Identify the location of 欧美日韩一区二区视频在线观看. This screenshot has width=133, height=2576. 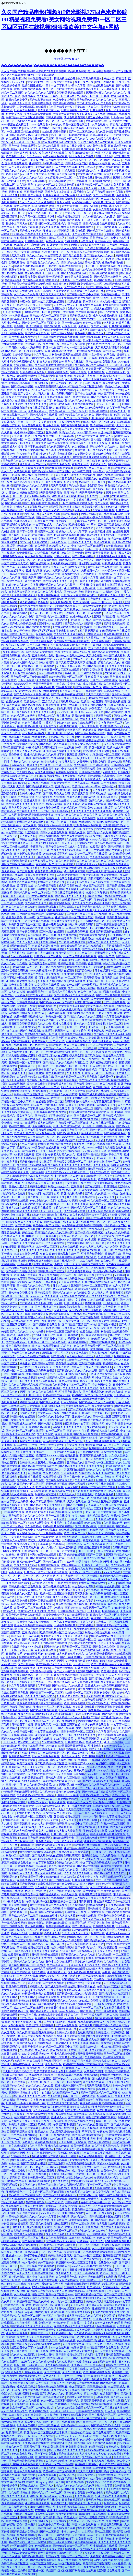
(84, 673).